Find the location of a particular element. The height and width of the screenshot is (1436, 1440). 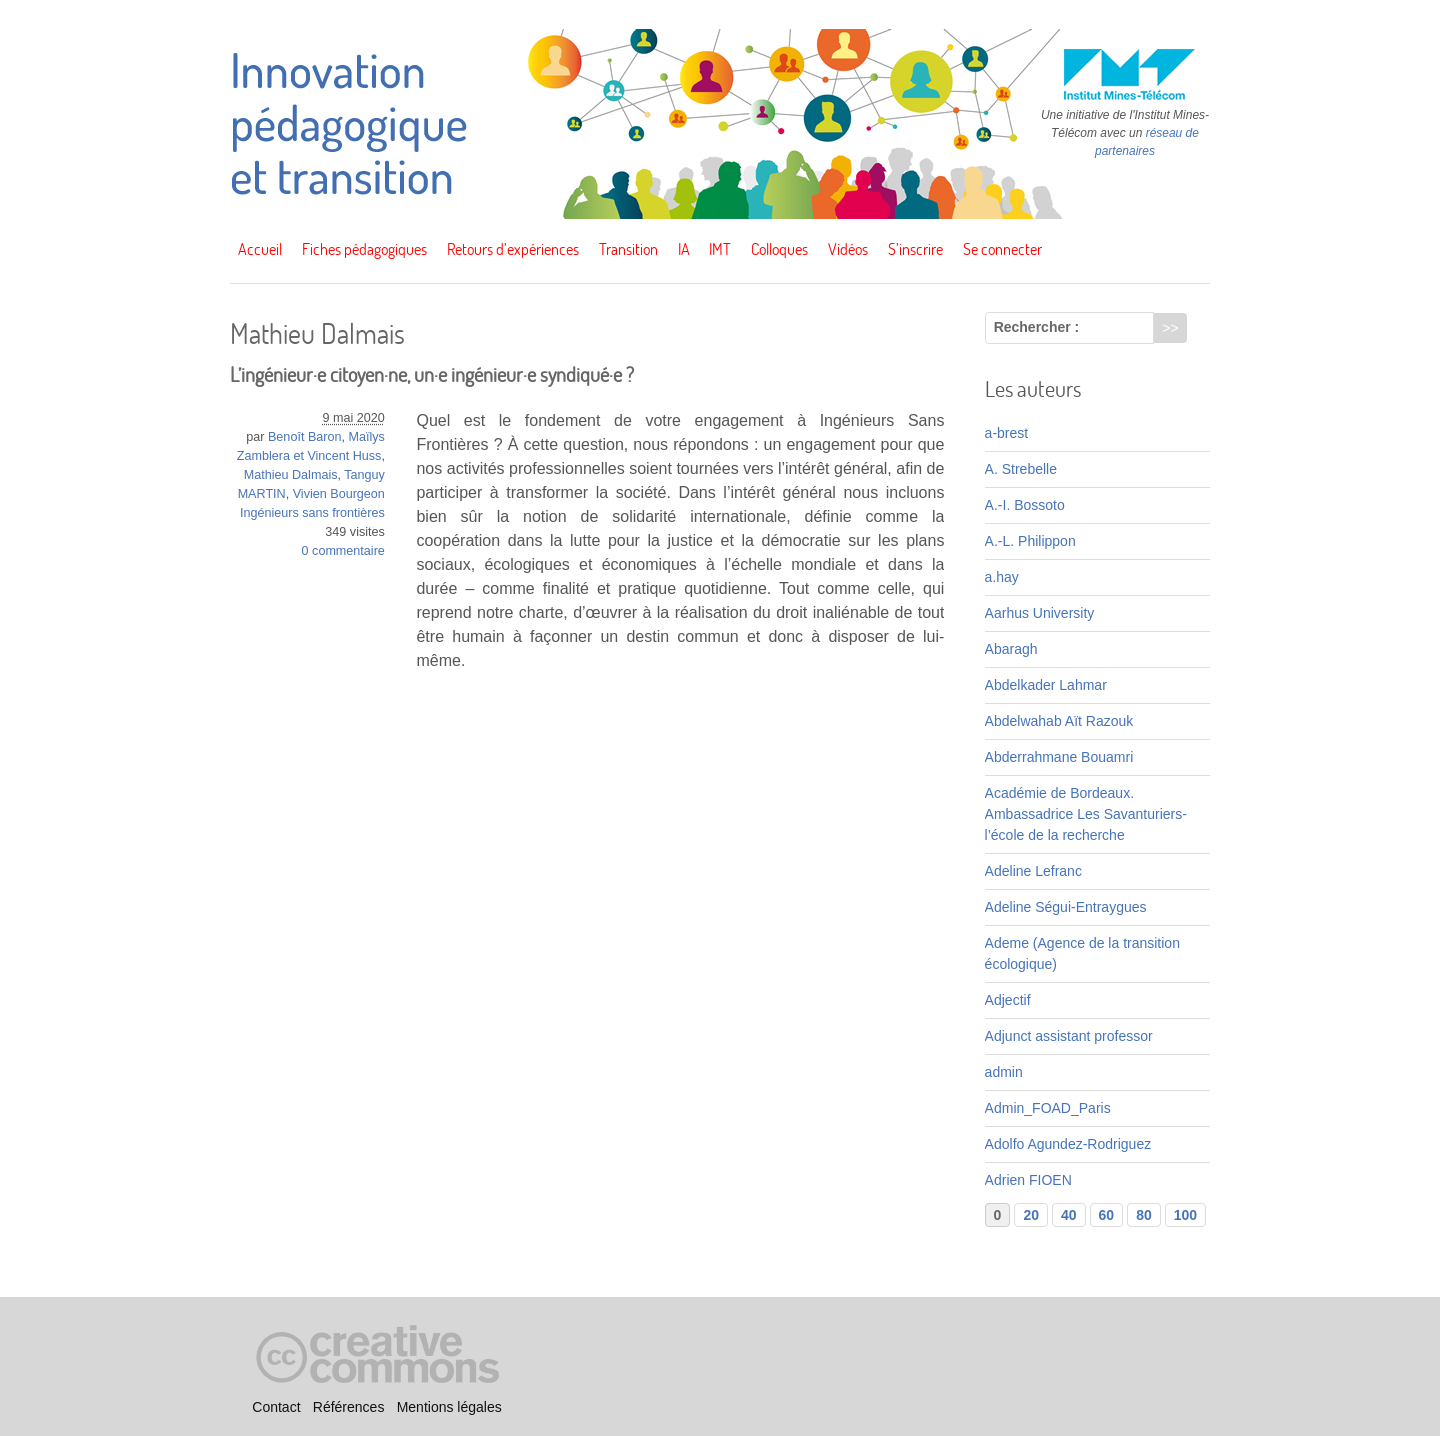

Abaragh is located at coordinates (1011, 649).